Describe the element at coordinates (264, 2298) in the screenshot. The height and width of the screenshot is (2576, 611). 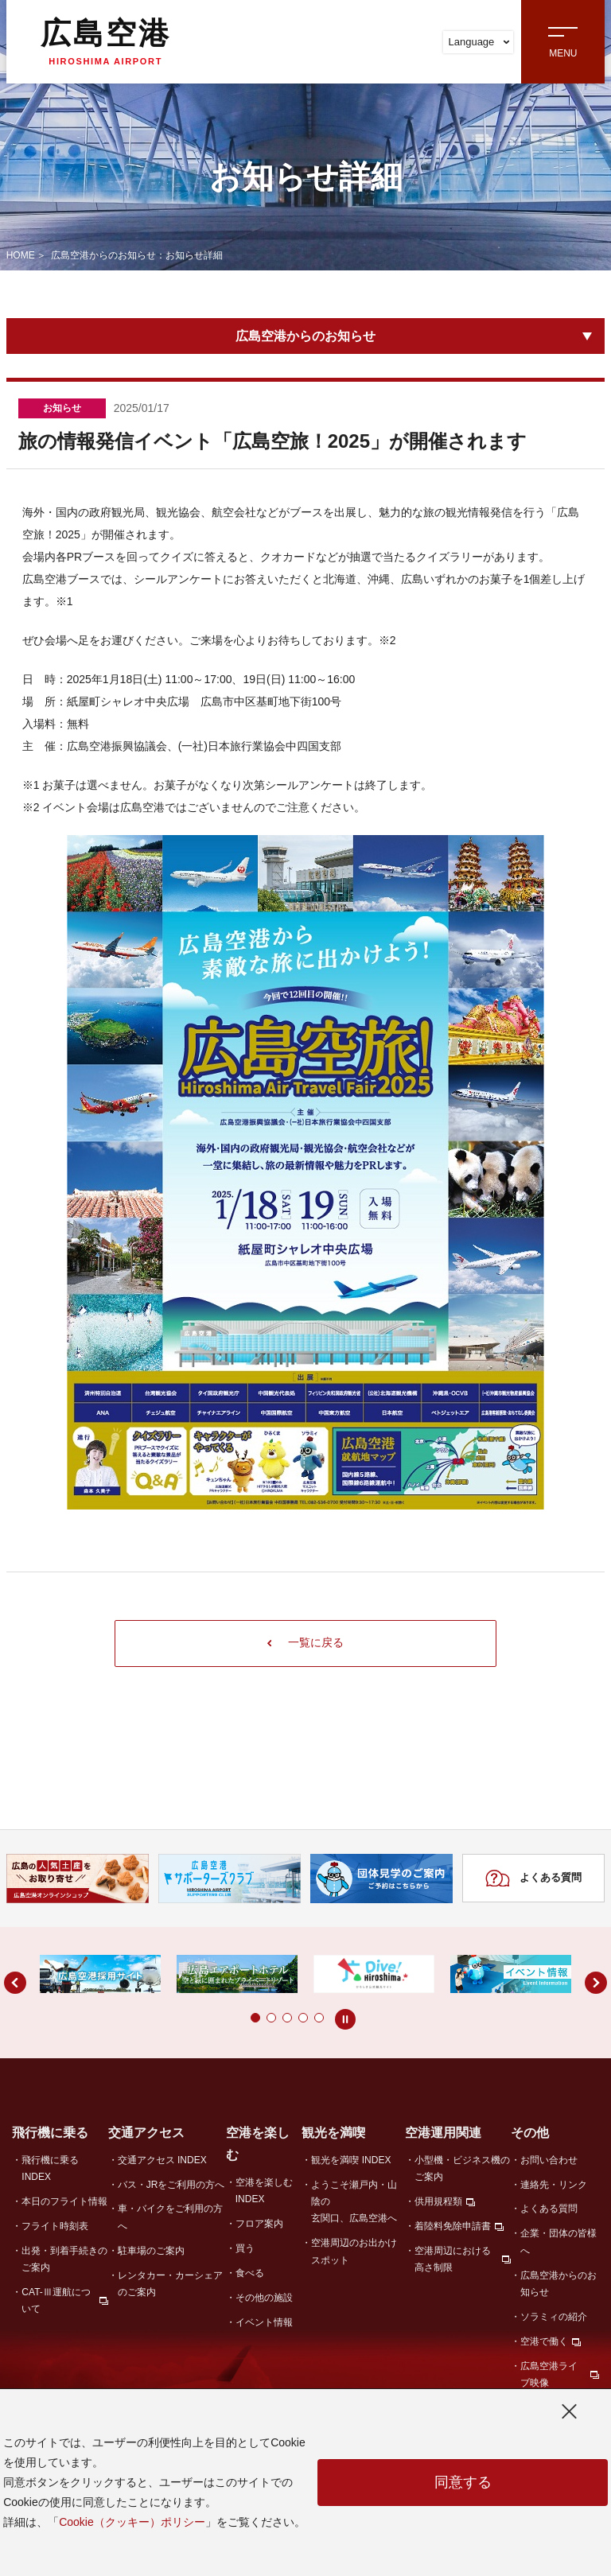
I see `その他の施設` at that location.